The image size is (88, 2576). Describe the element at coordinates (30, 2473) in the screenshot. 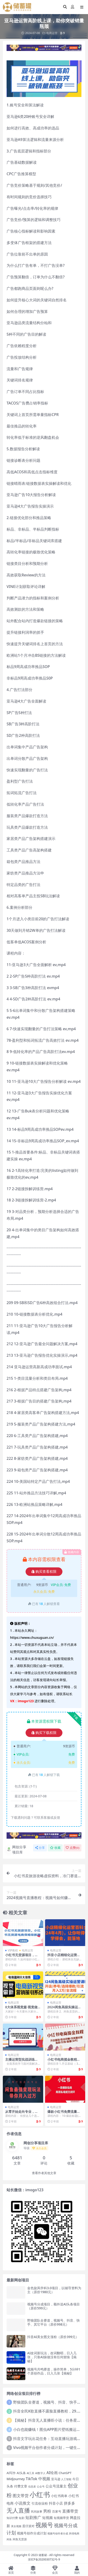

I see `AI工具 [AI工具 (12 项)]` at that location.